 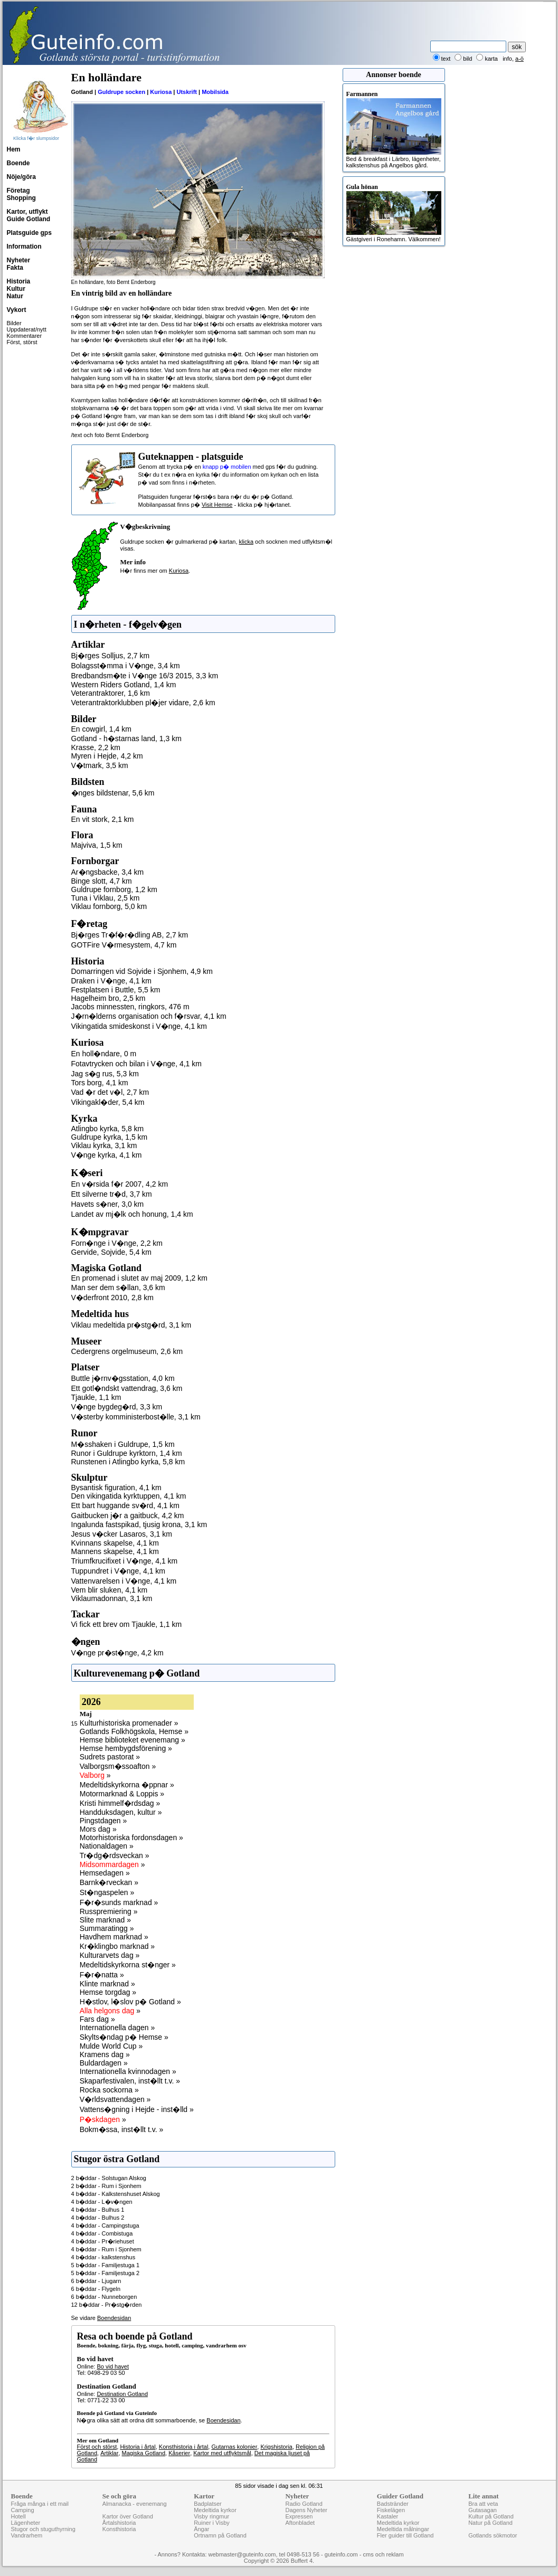 What do you see at coordinates (215, 92) in the screenshot?
I see `Mobilsida` at bounding box center [215, 92].